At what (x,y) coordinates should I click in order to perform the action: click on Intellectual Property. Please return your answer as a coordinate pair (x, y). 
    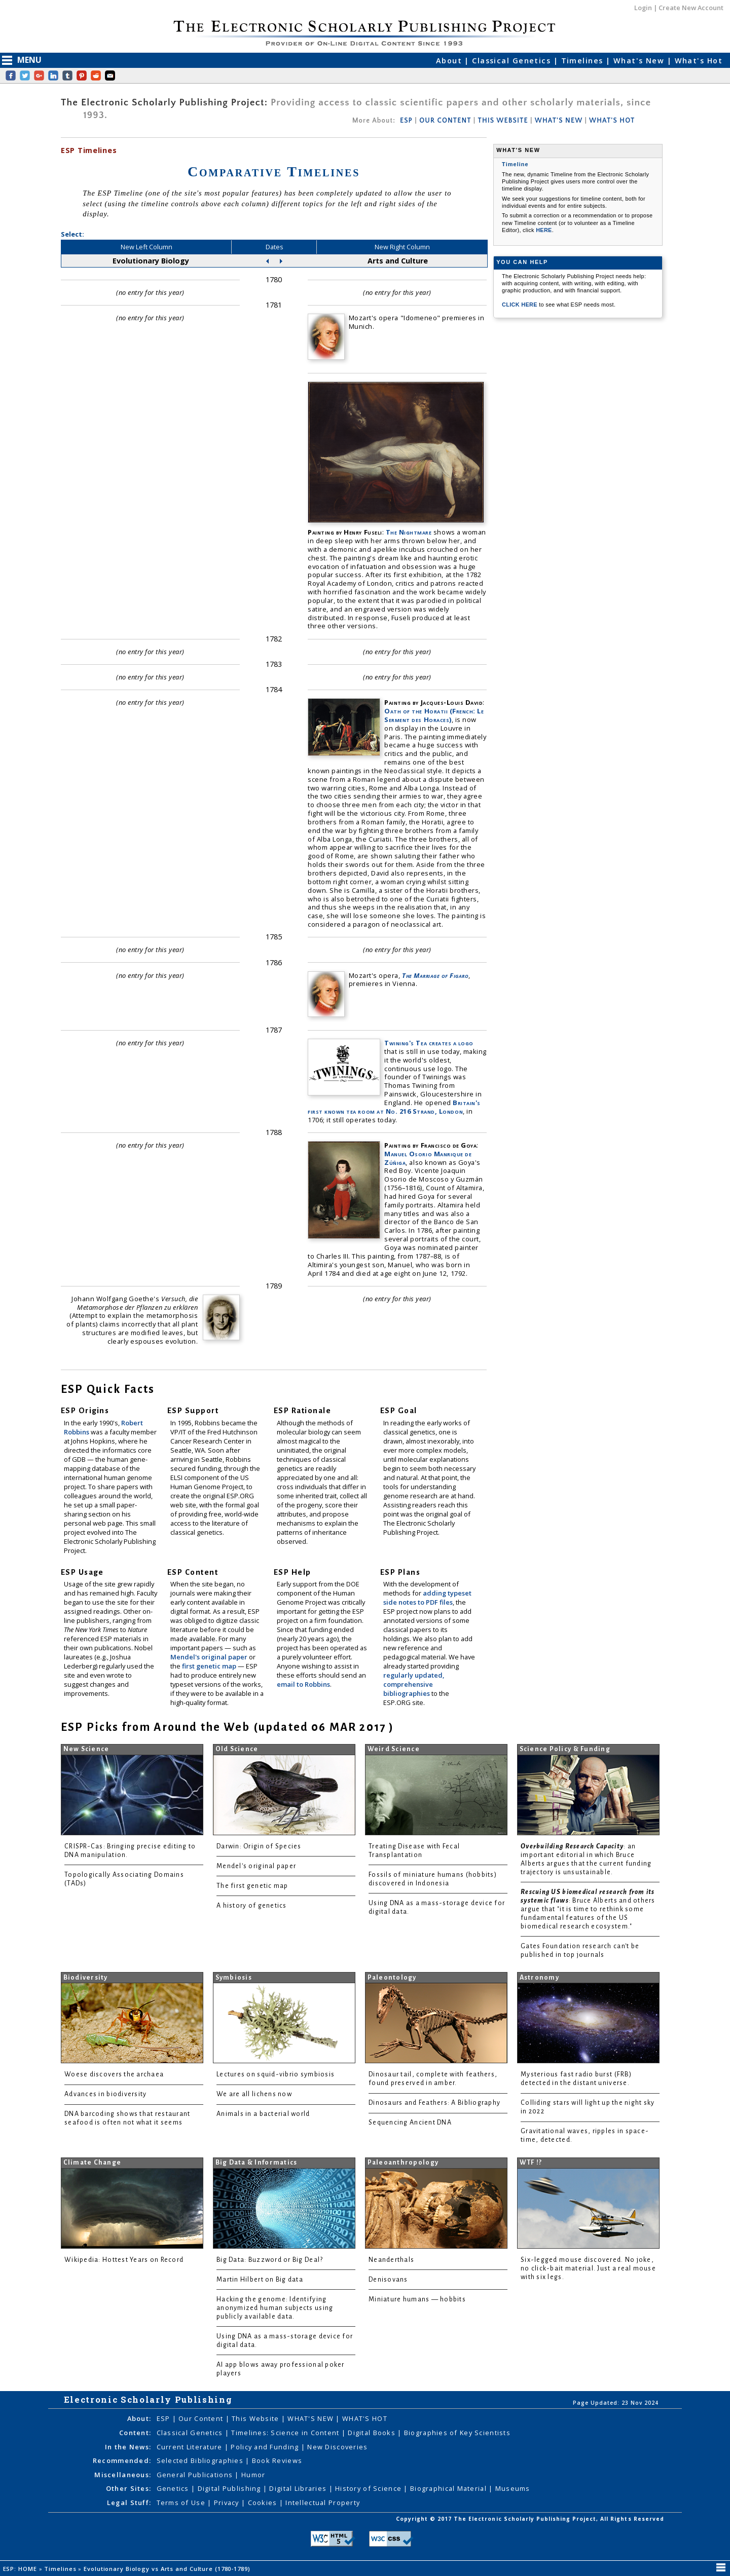
    Looking at the image, I should click on (322, 2502).